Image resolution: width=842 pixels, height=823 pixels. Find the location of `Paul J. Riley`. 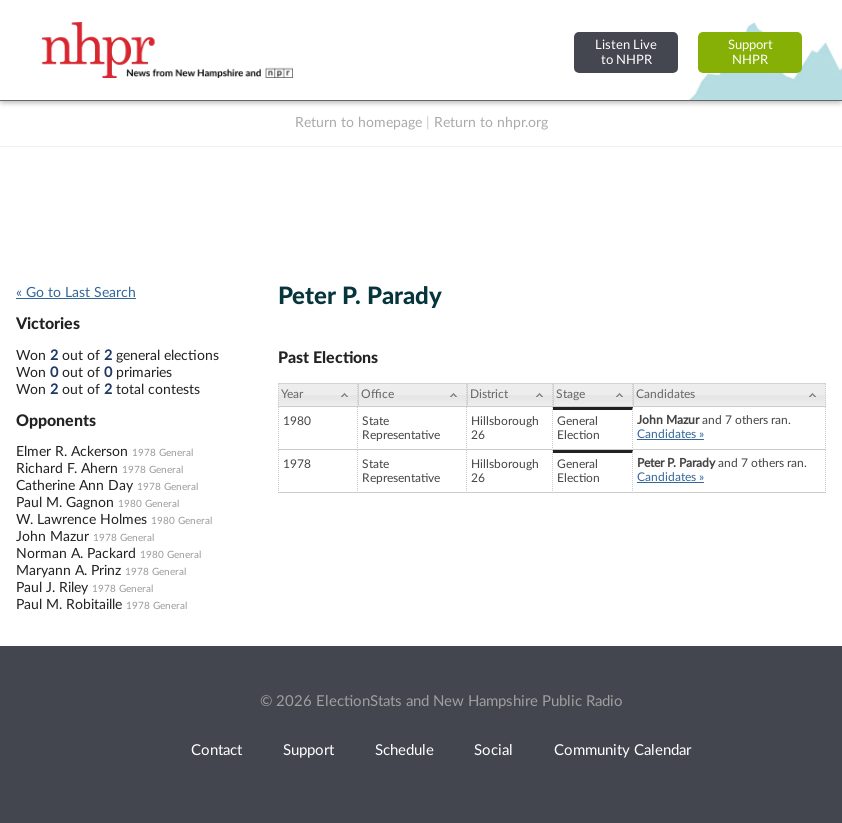

Paul J. Riley is located at coordinates (52, 588).